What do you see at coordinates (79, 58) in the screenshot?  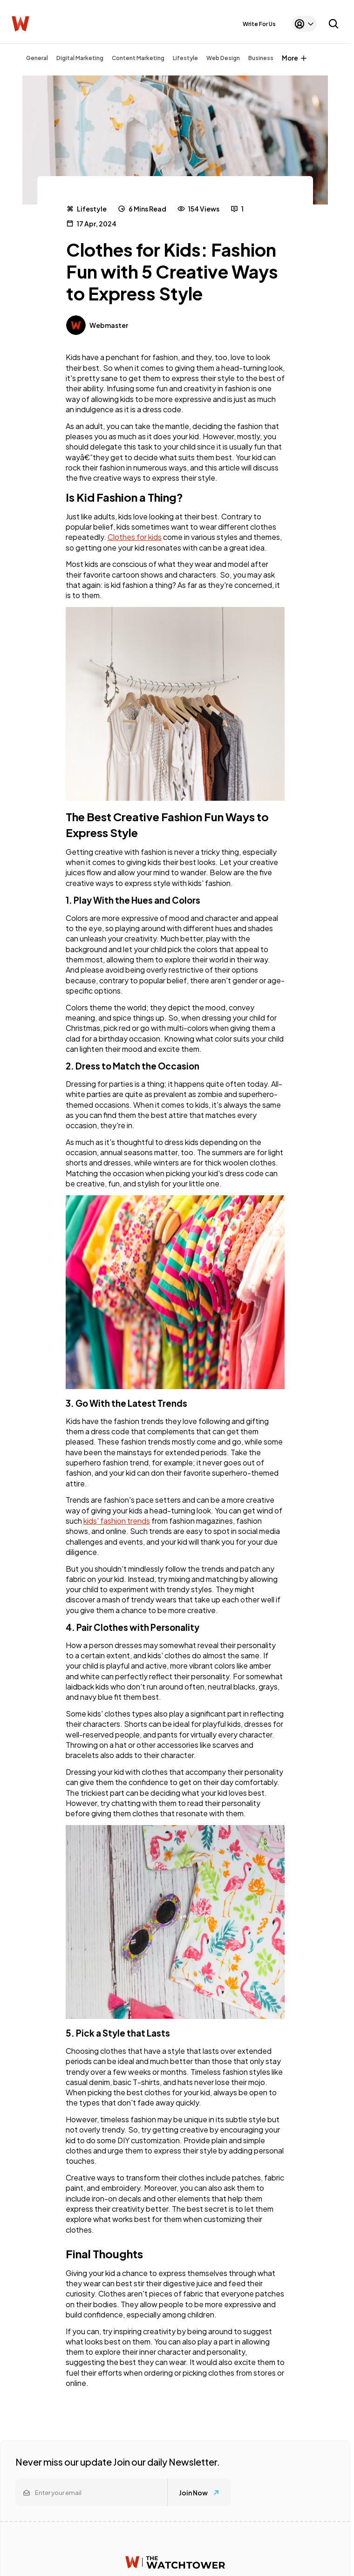 I see `Digital Marketing` at bounding box center [79, 58].